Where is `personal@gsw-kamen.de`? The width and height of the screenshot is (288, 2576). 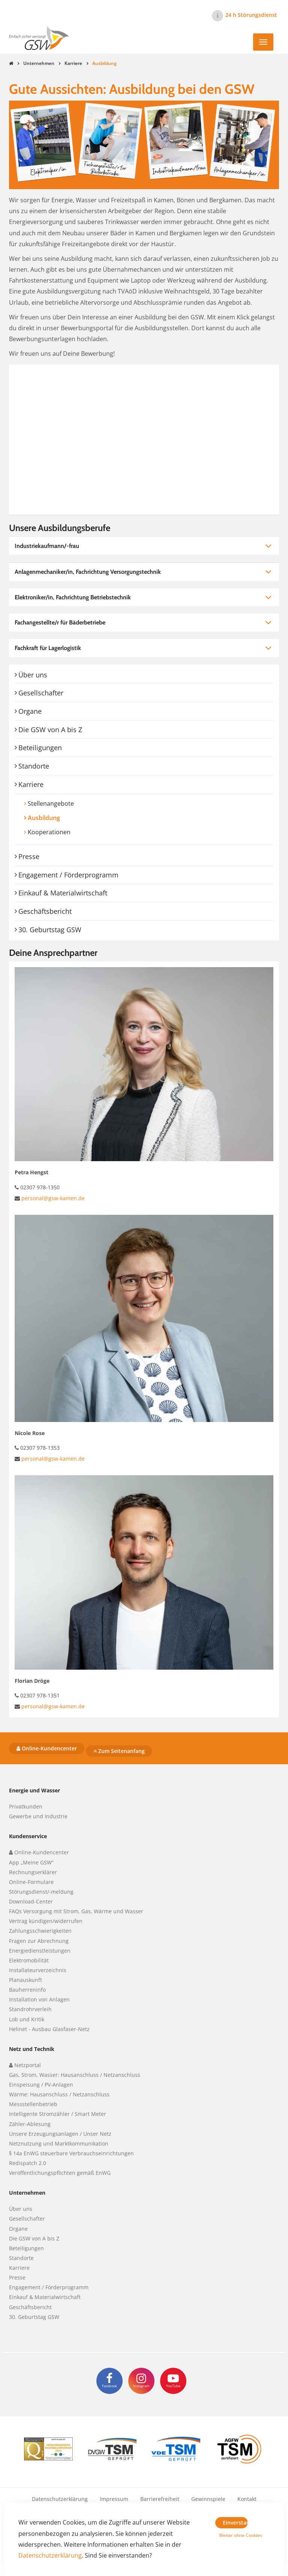
personal@gsw-kamen.de is located at coordinates (53, 1198).